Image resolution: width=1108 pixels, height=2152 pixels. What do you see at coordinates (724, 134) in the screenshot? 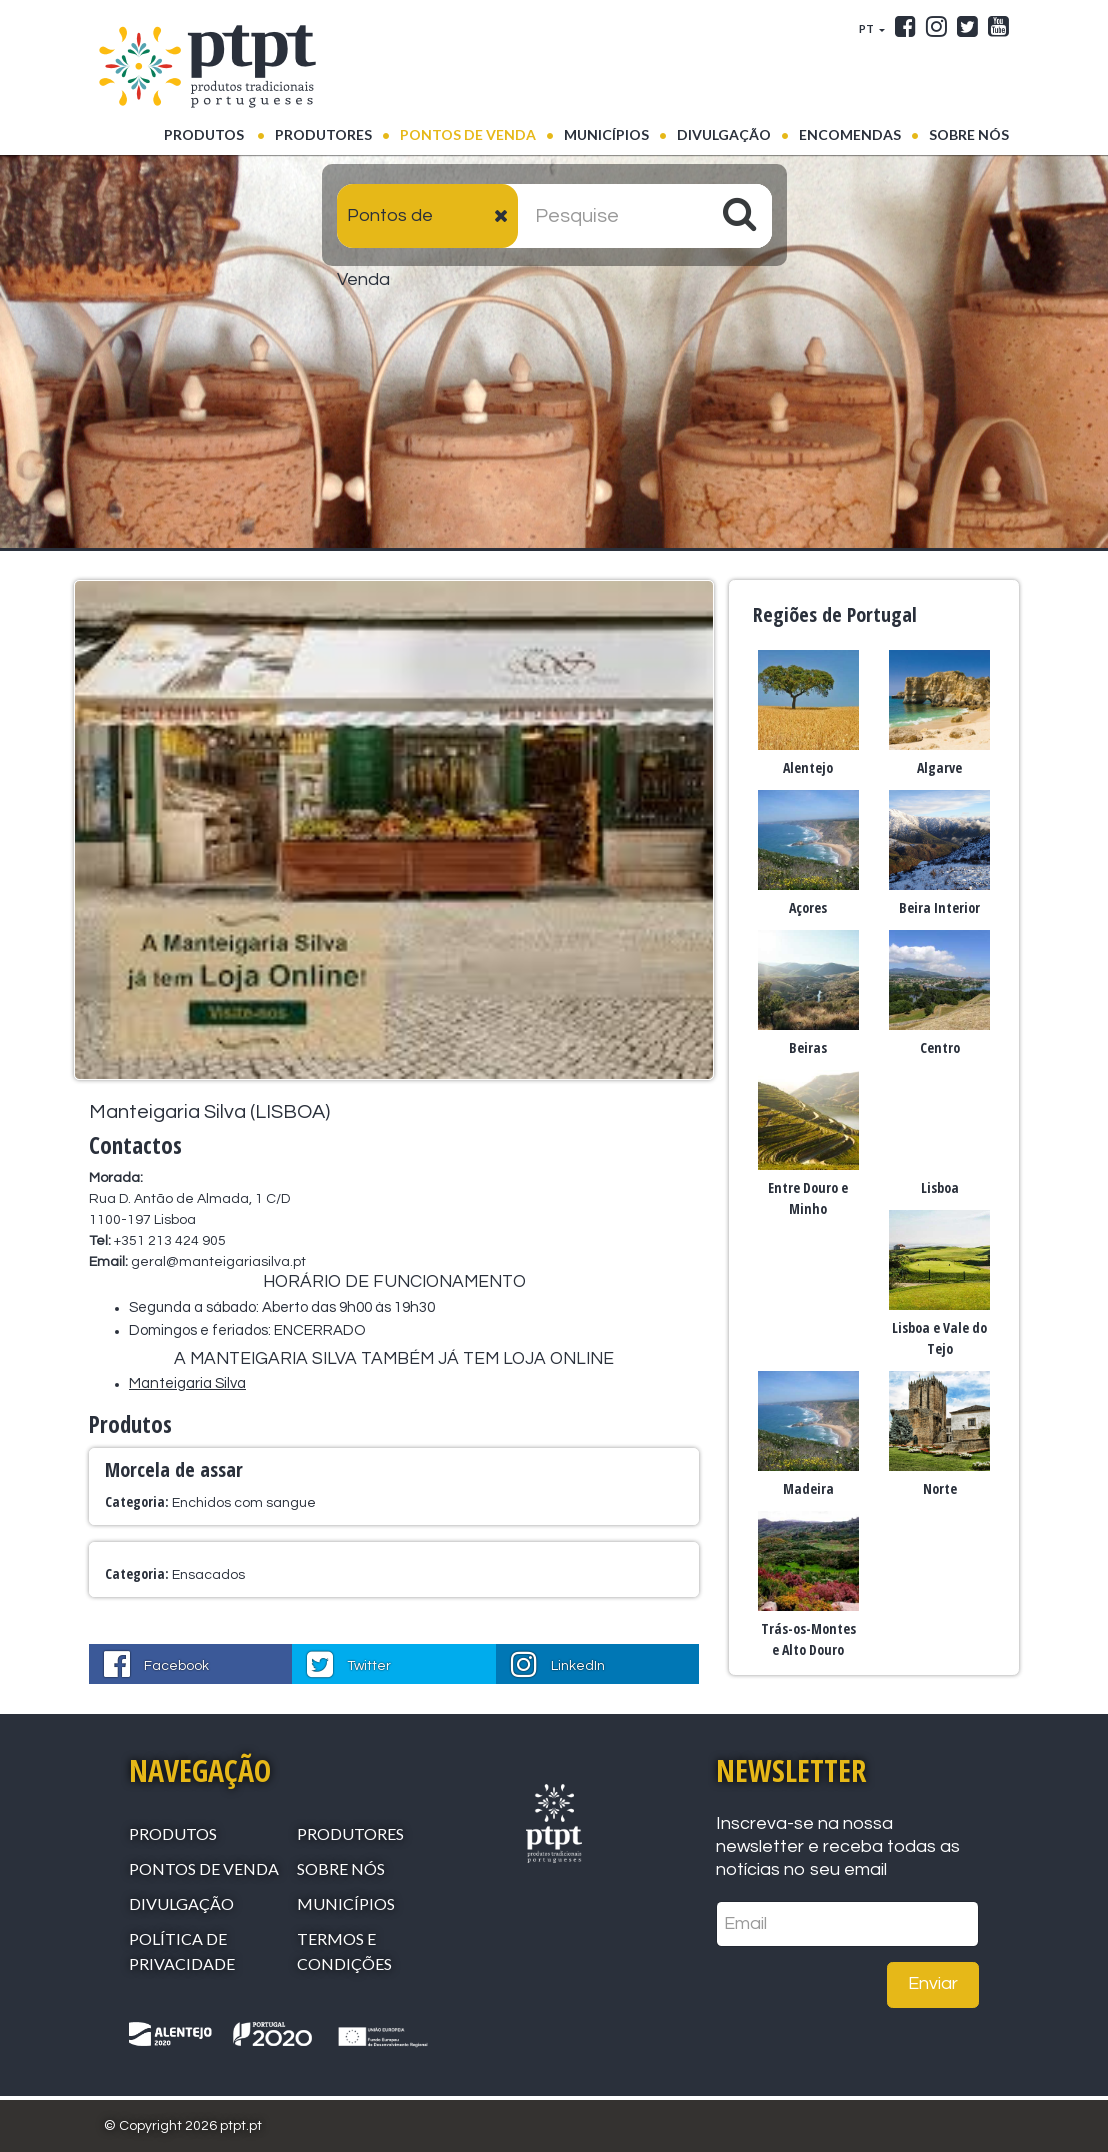
I see `Divulgação` at bounding box center [724, 134].